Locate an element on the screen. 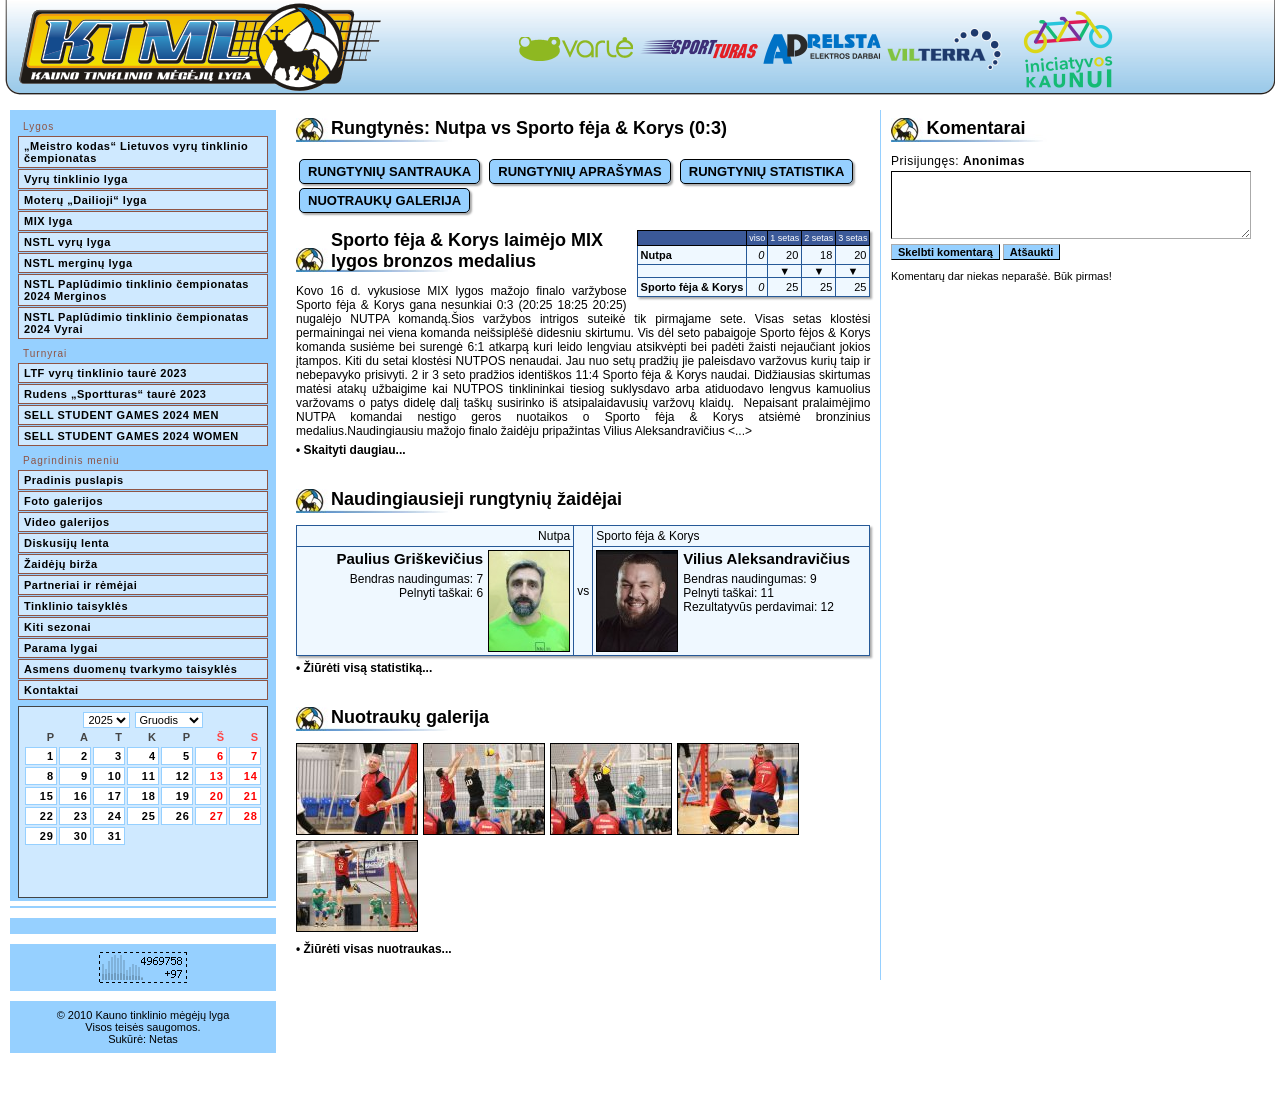 The height and width of the screenshot is (1113, 1280). 13 is located at coordinates (217, 776).